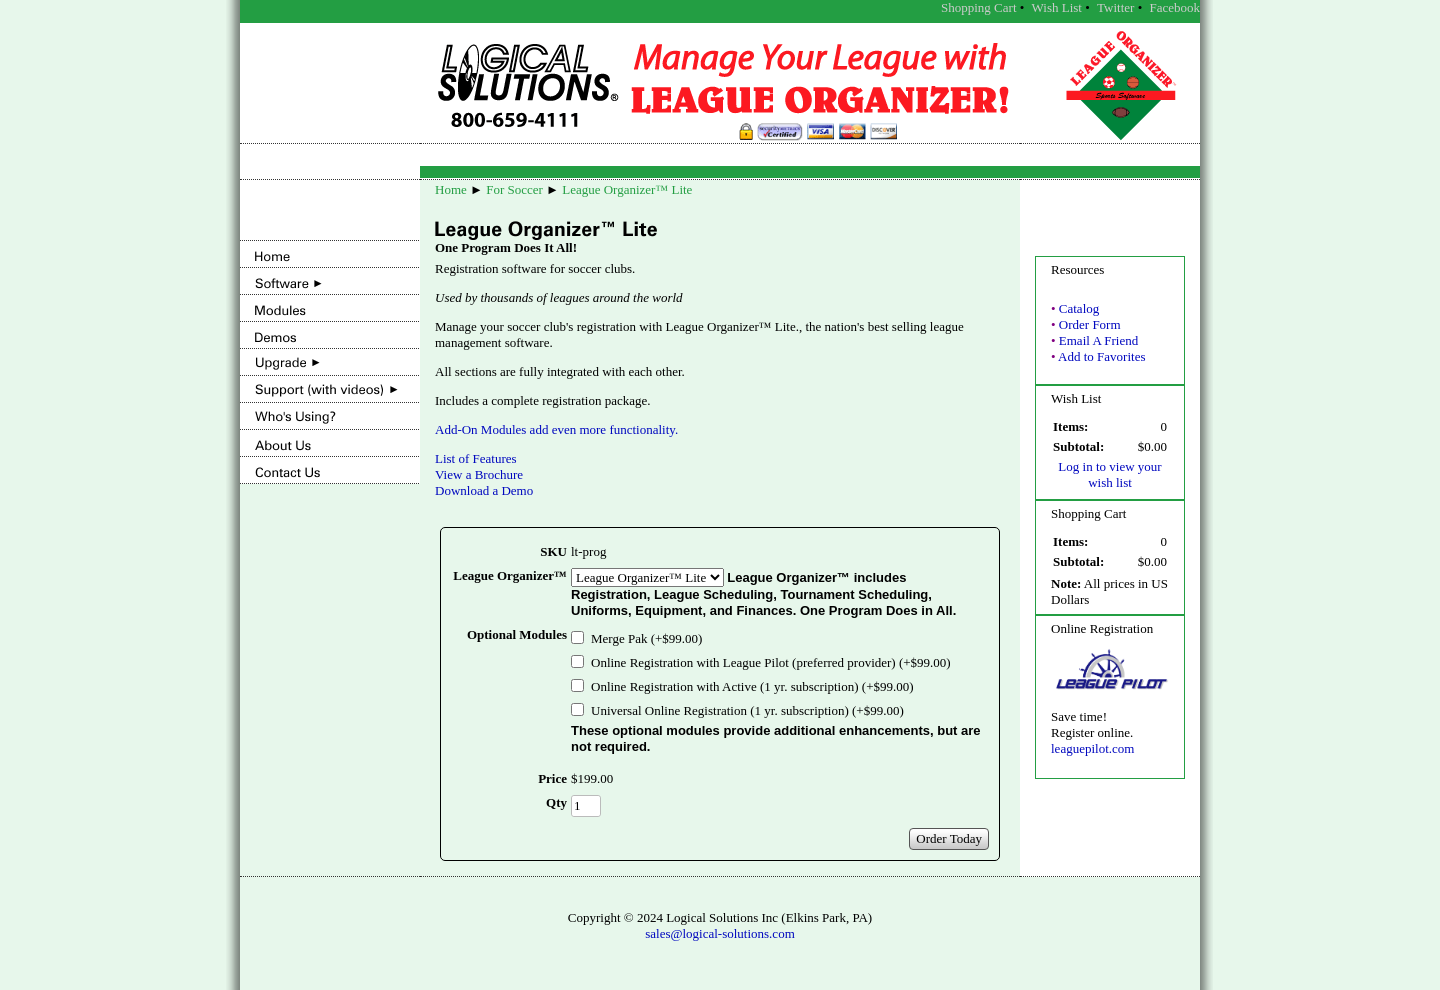 This screenshot has height=990, width=1440. What do you see at coordinates (1079, 308) in the screenshot?
I see `Catalog` at bounding box center [1079, 308].